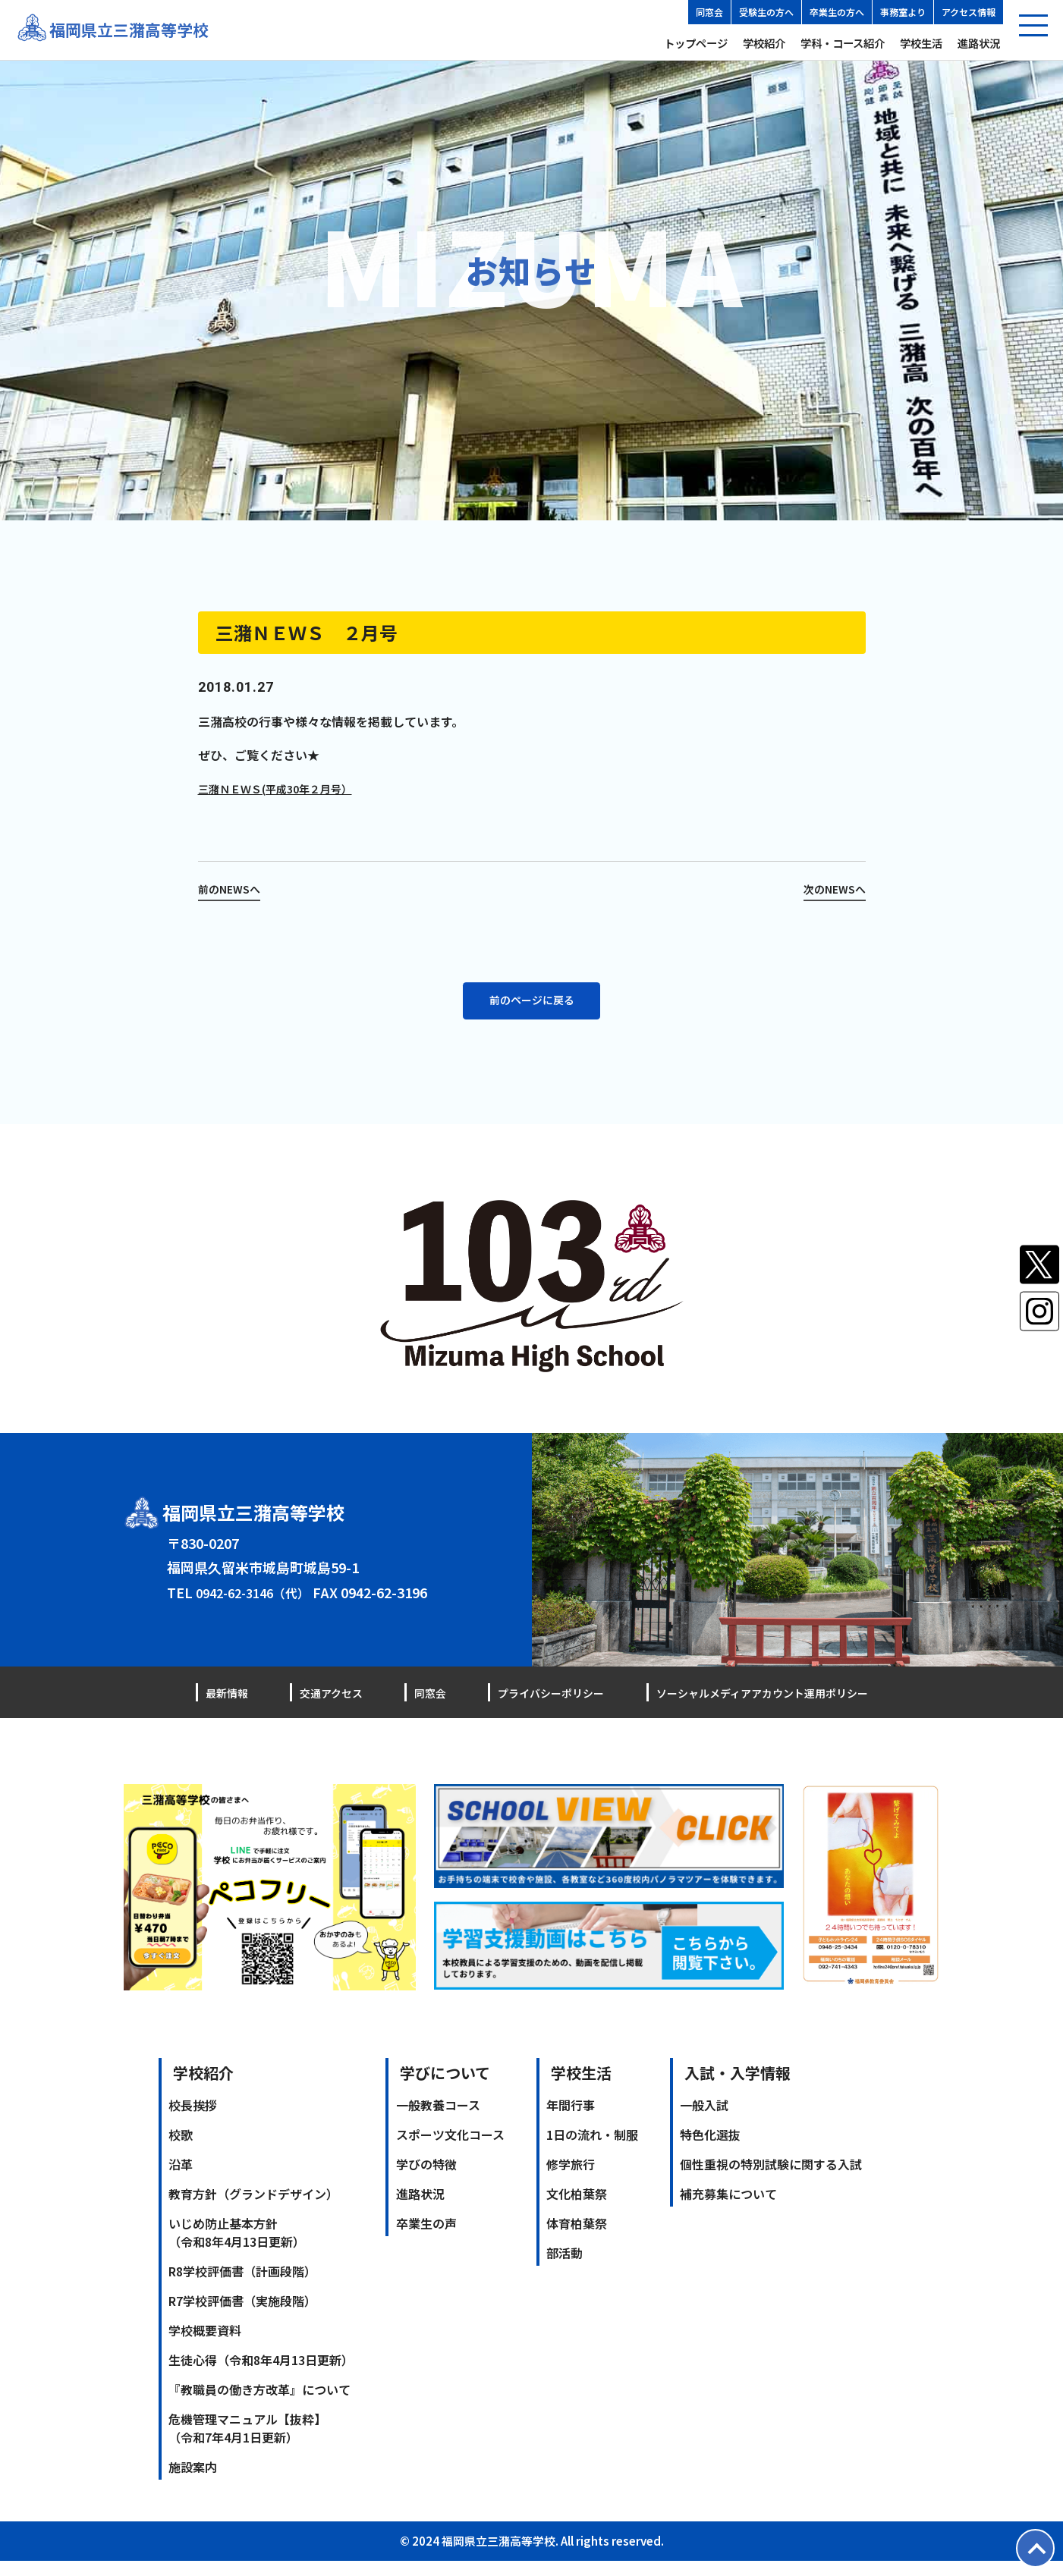 The height and width of the screenshot is (2576, 1063). Describe the element at coordinates (837, 11) in the screenshot. I see `卒業生の方へ` at that location.